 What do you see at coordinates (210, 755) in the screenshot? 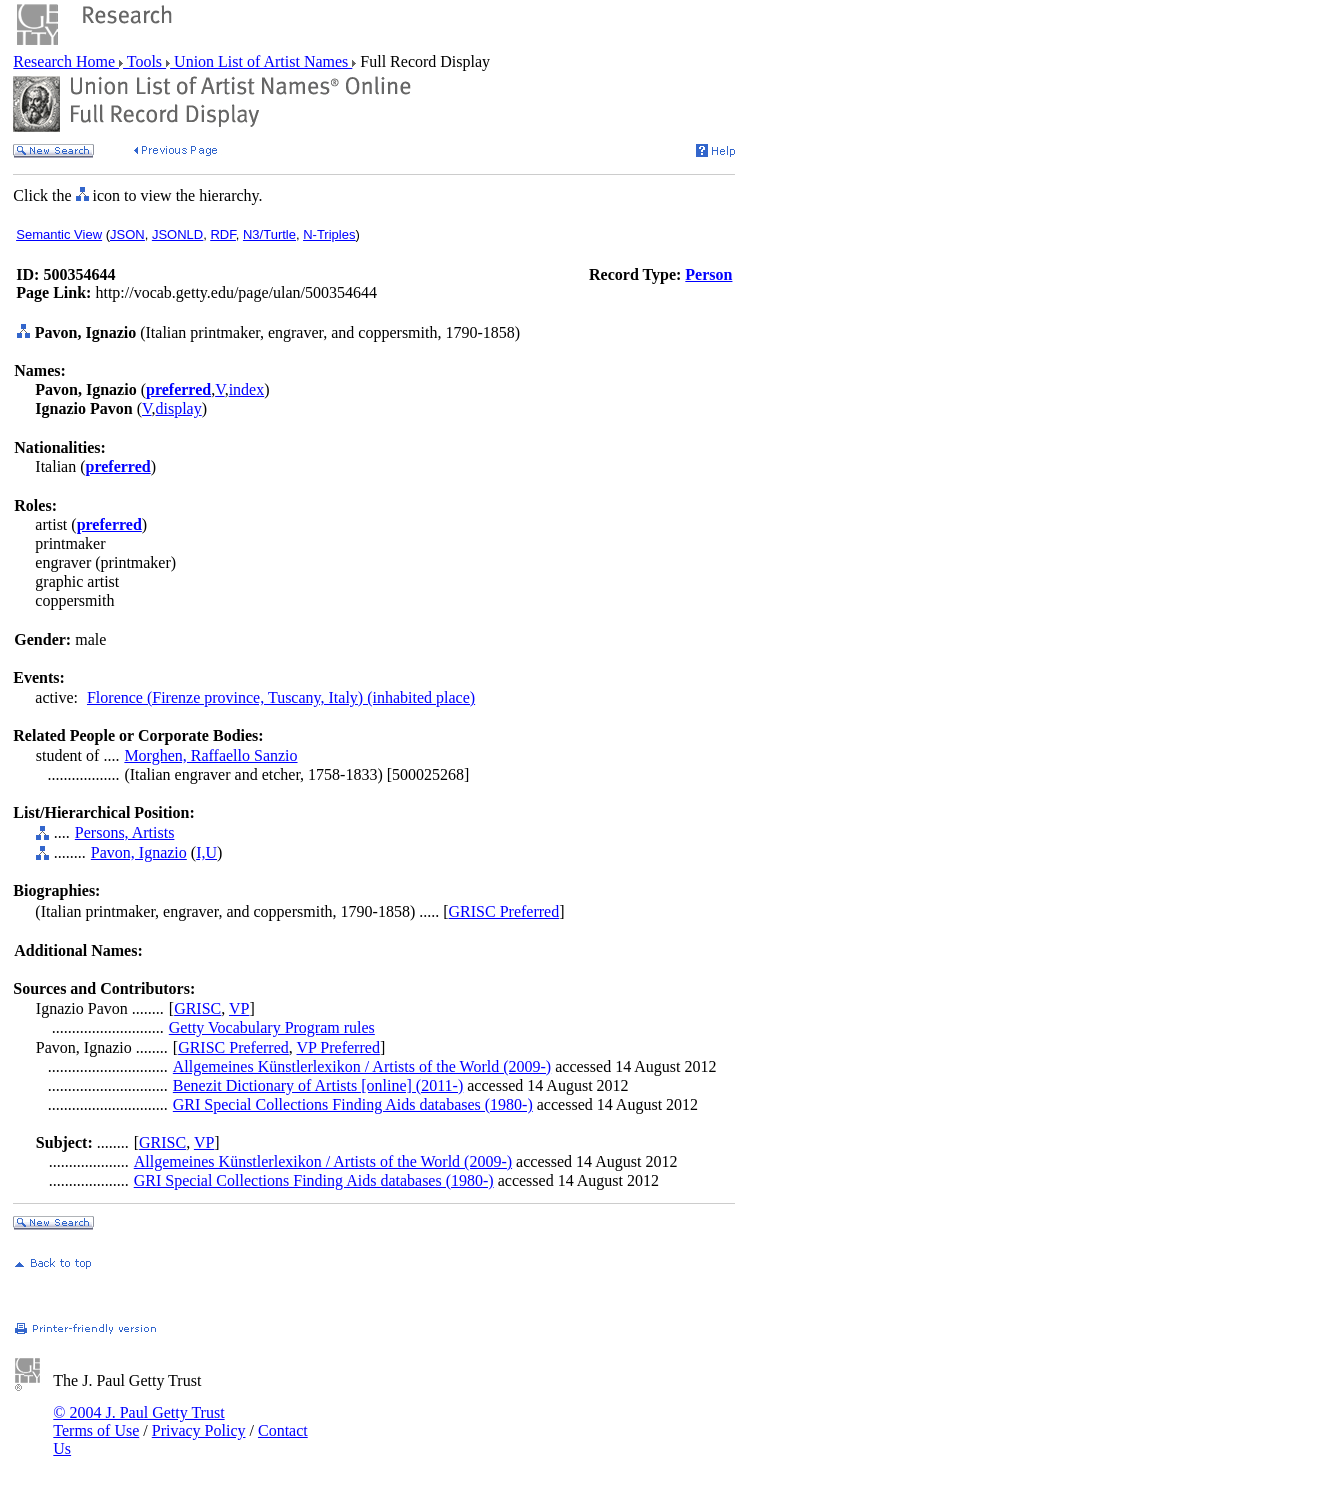
I see `Morghen, Raffaello Sanzio` at bounding box center [210, 755].